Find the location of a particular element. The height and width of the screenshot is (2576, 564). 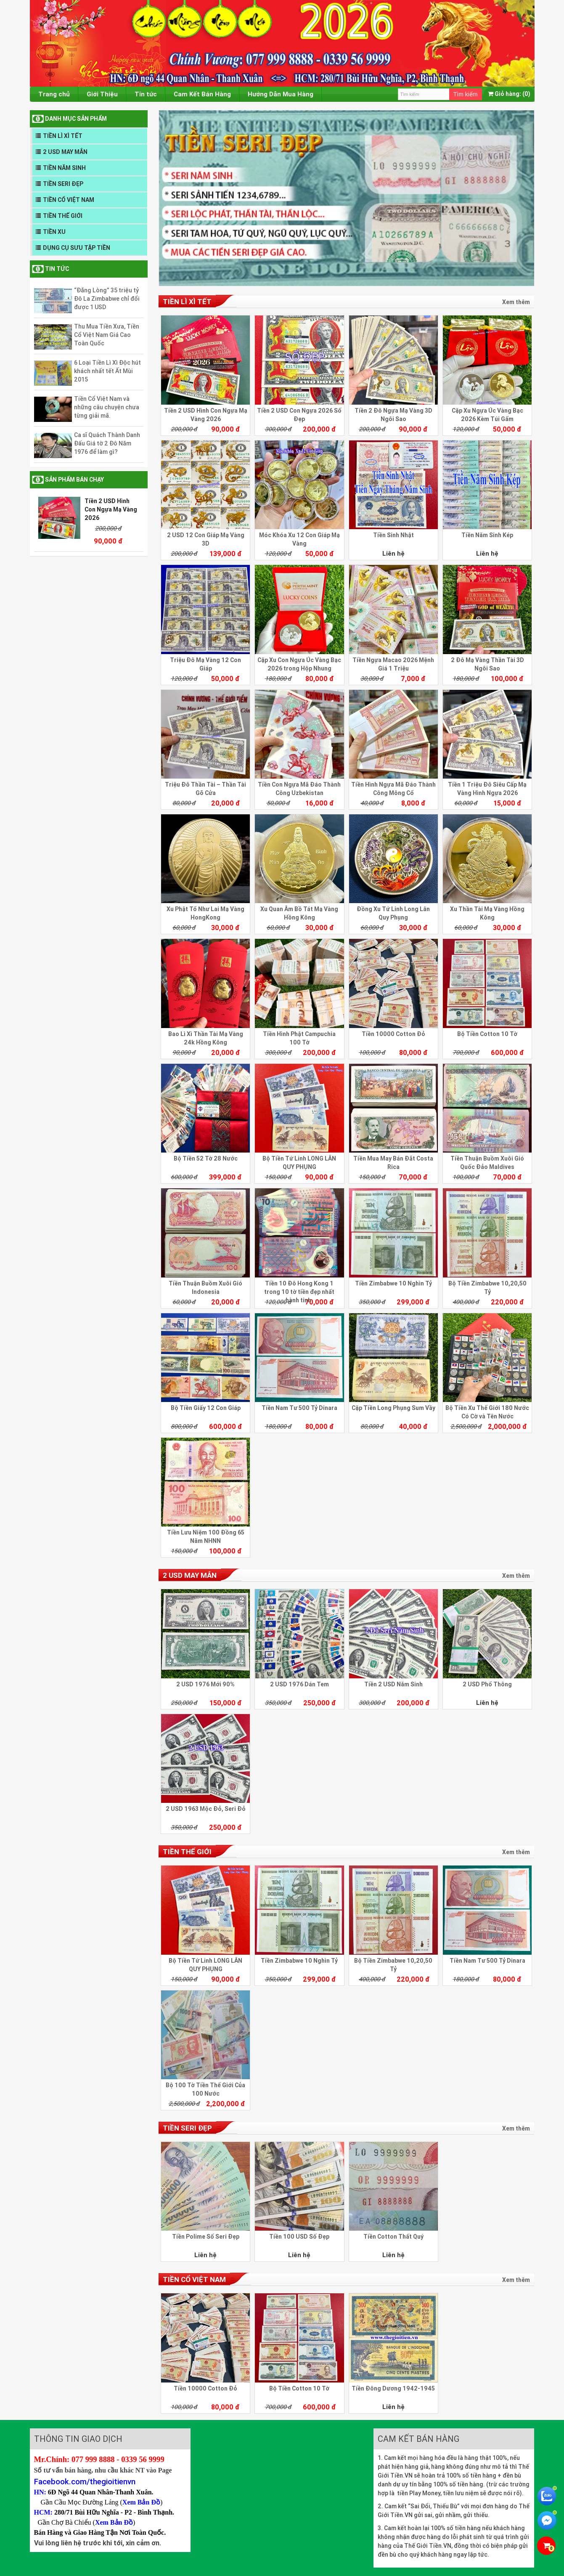

Ca sĩ Quách Thành Danh Đấu Giá tờ 2 Đô Năm 1976 để làm gì? is located at coordinates (107, 443).